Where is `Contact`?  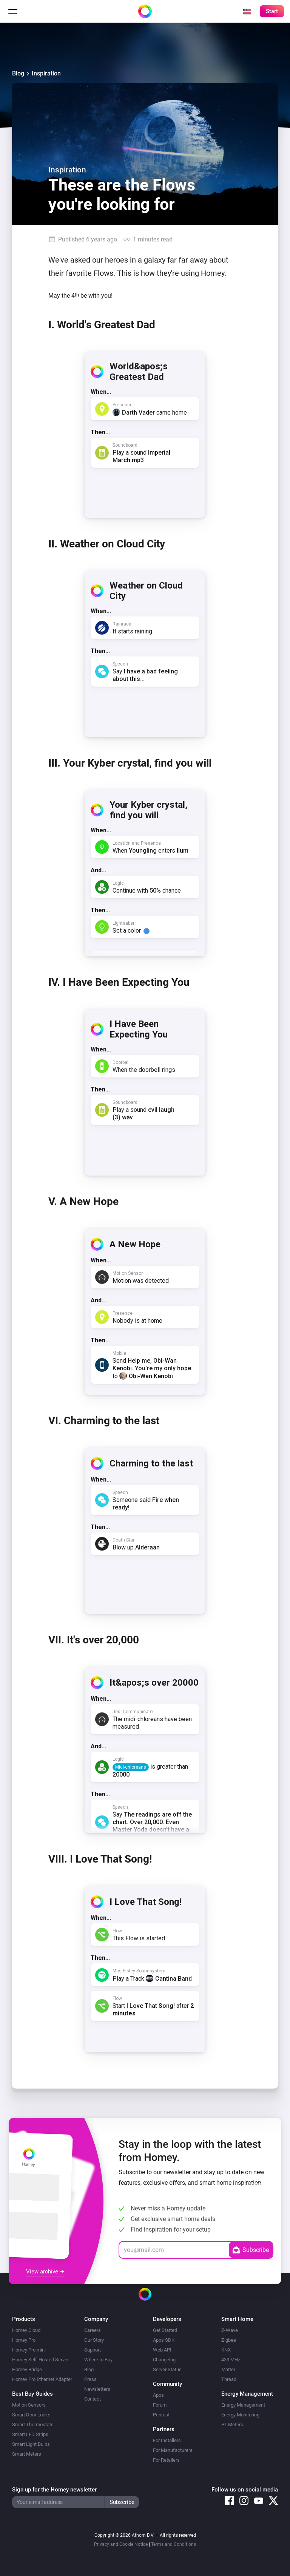 Contact is located at coordinates (92, 2399).